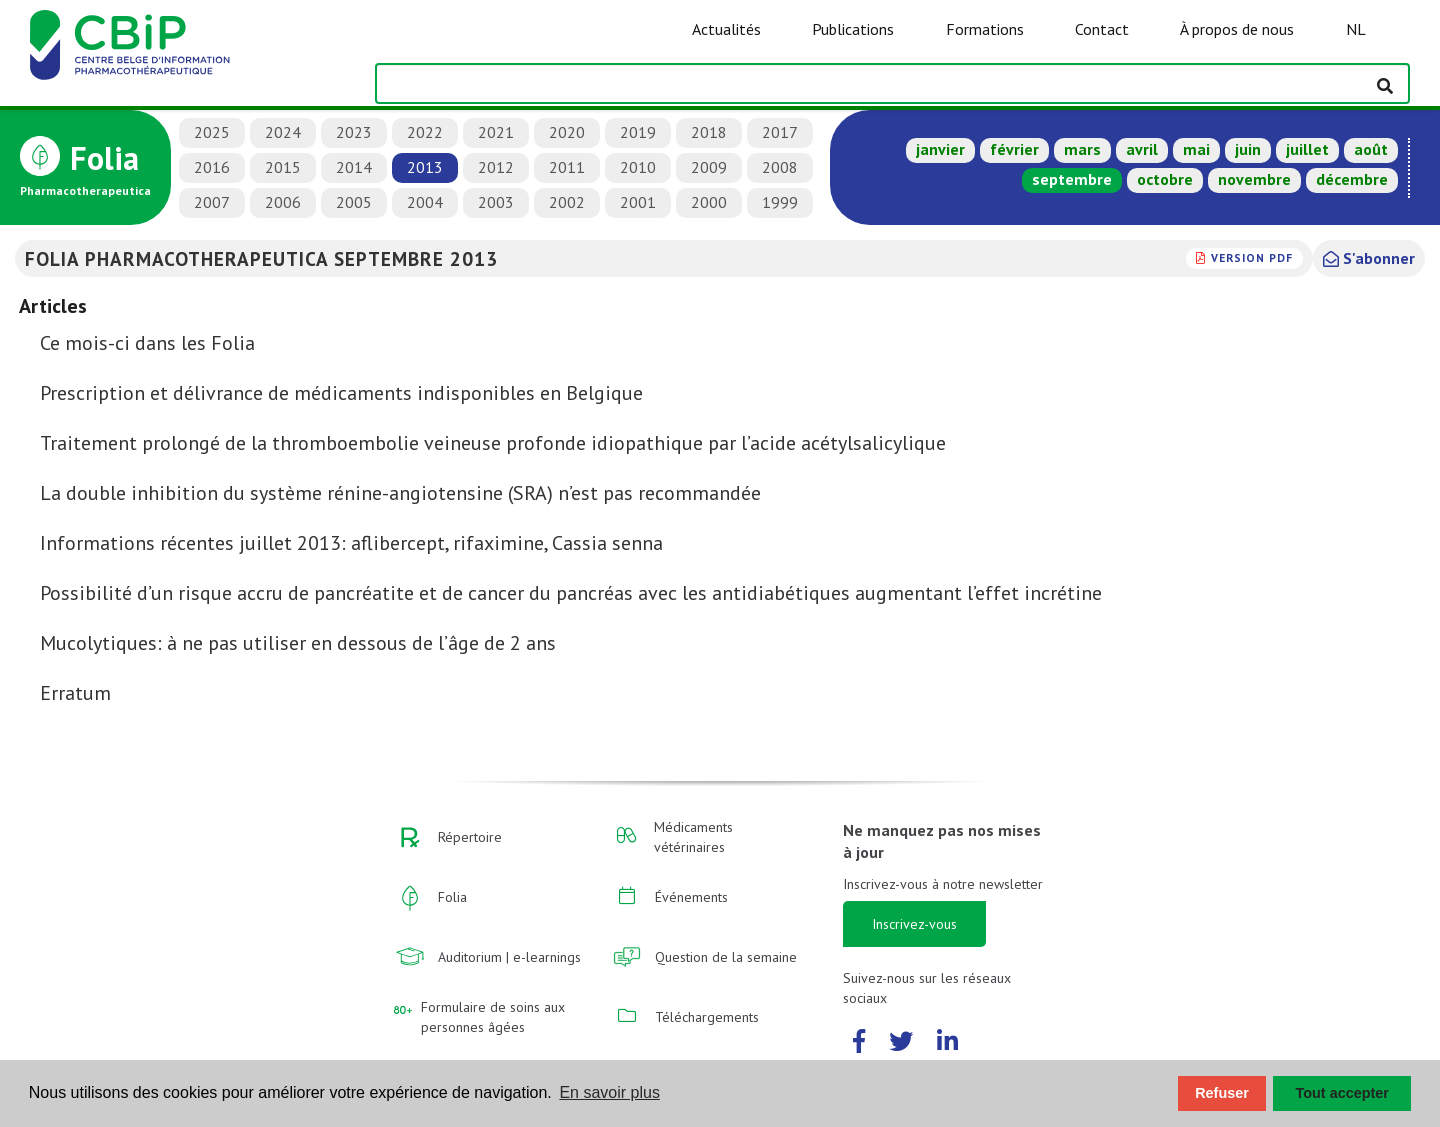 Image resolution: width=1440 pixels, height=1127 pixels. I want to click on En savoir plus [button], so click(609, 1092).